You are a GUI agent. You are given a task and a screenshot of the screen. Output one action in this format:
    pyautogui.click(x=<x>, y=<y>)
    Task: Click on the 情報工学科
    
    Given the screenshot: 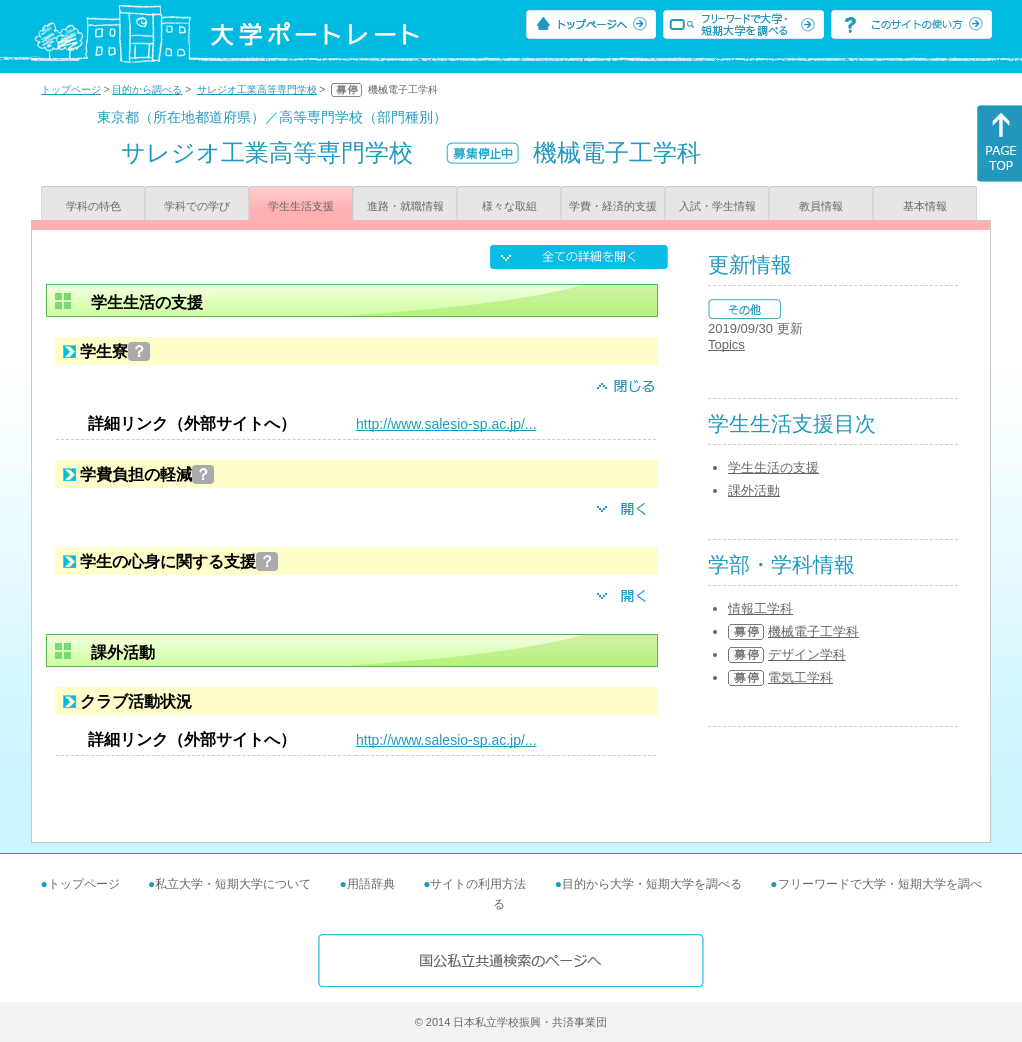 What is the action you would take?
    pyautogui.click(x=760, y=608)
    